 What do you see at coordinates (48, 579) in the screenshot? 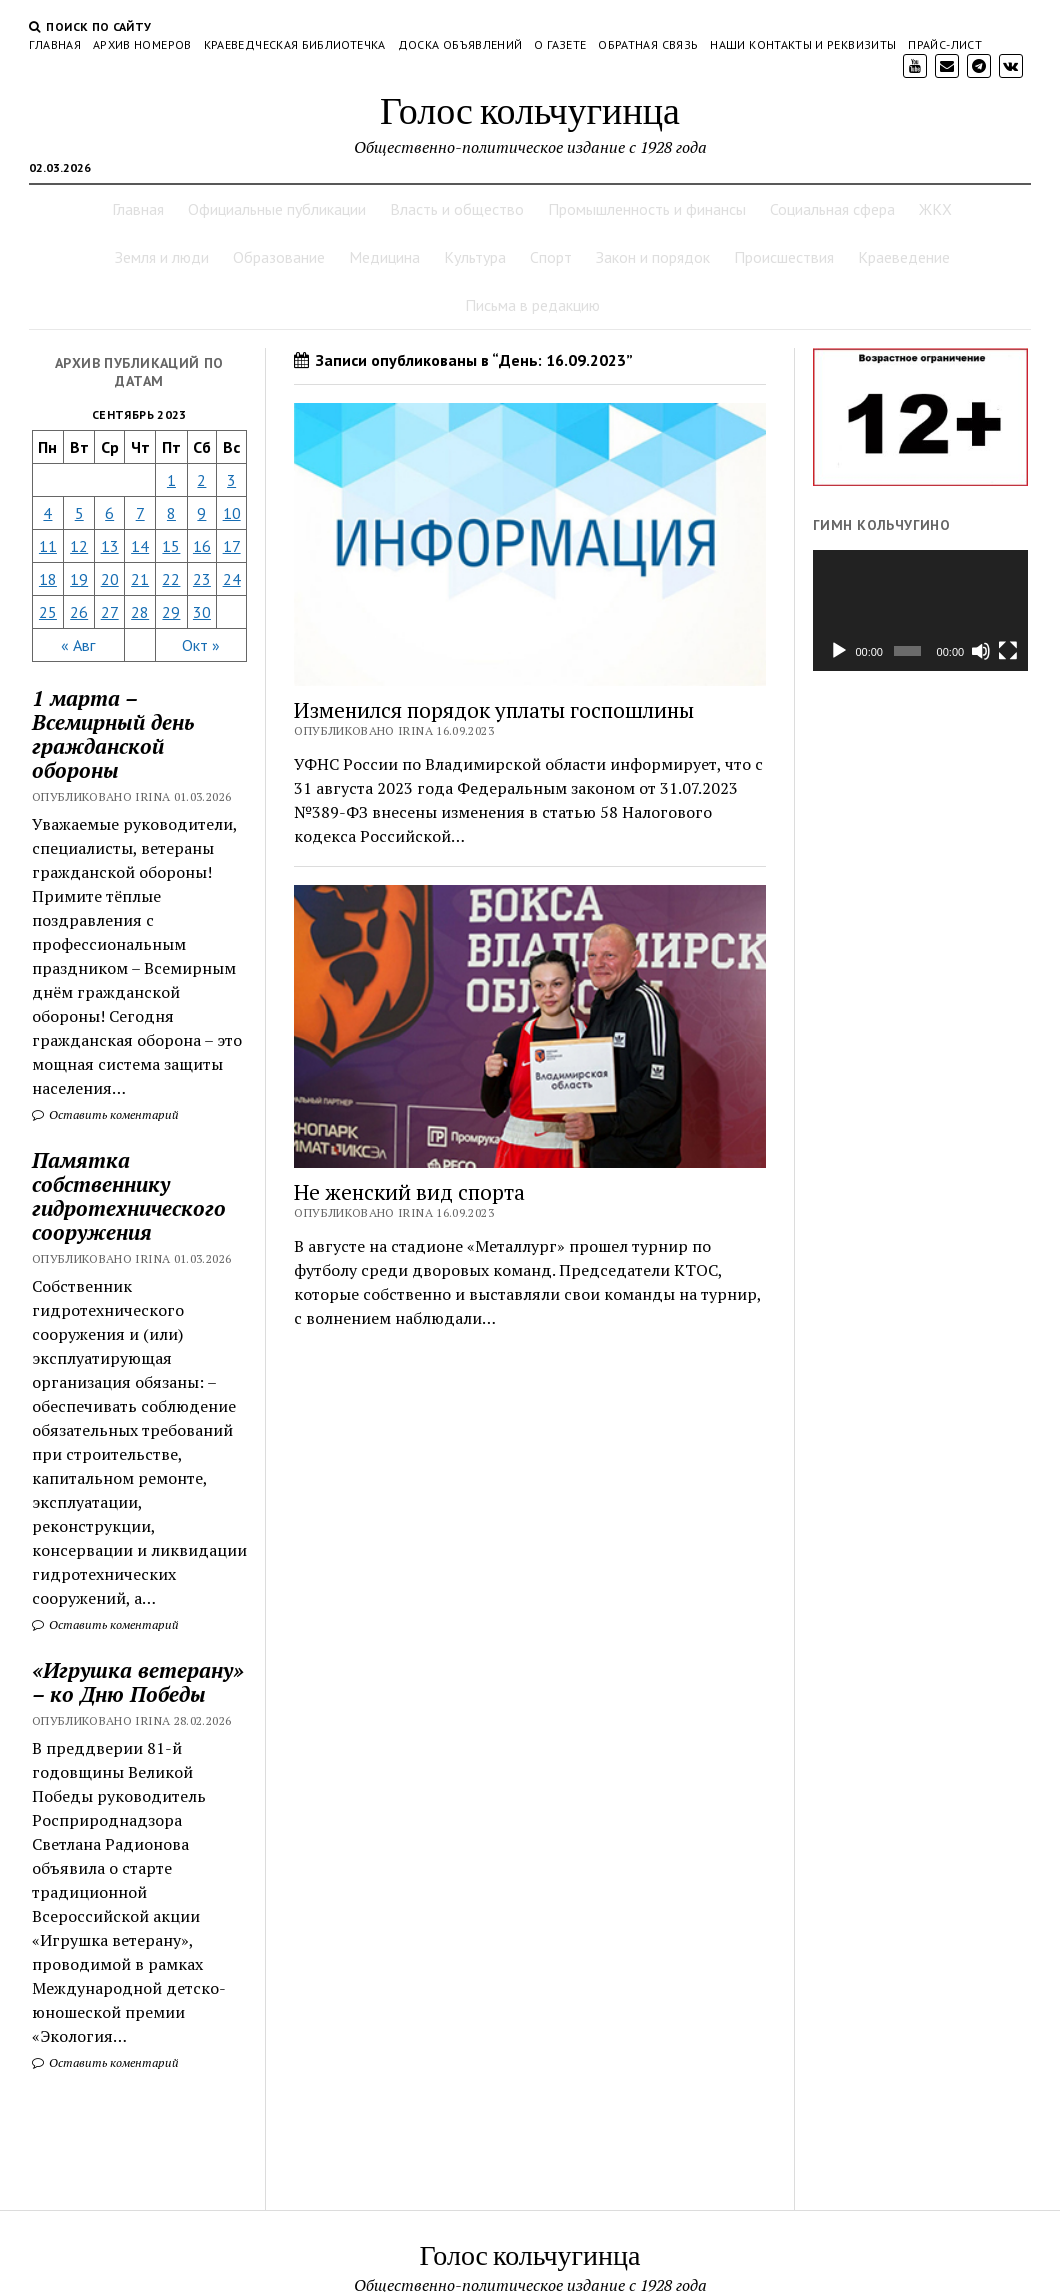
I see `18 [Записи, опубликованные 18.09.2023]` at bounding box center [48, 579].